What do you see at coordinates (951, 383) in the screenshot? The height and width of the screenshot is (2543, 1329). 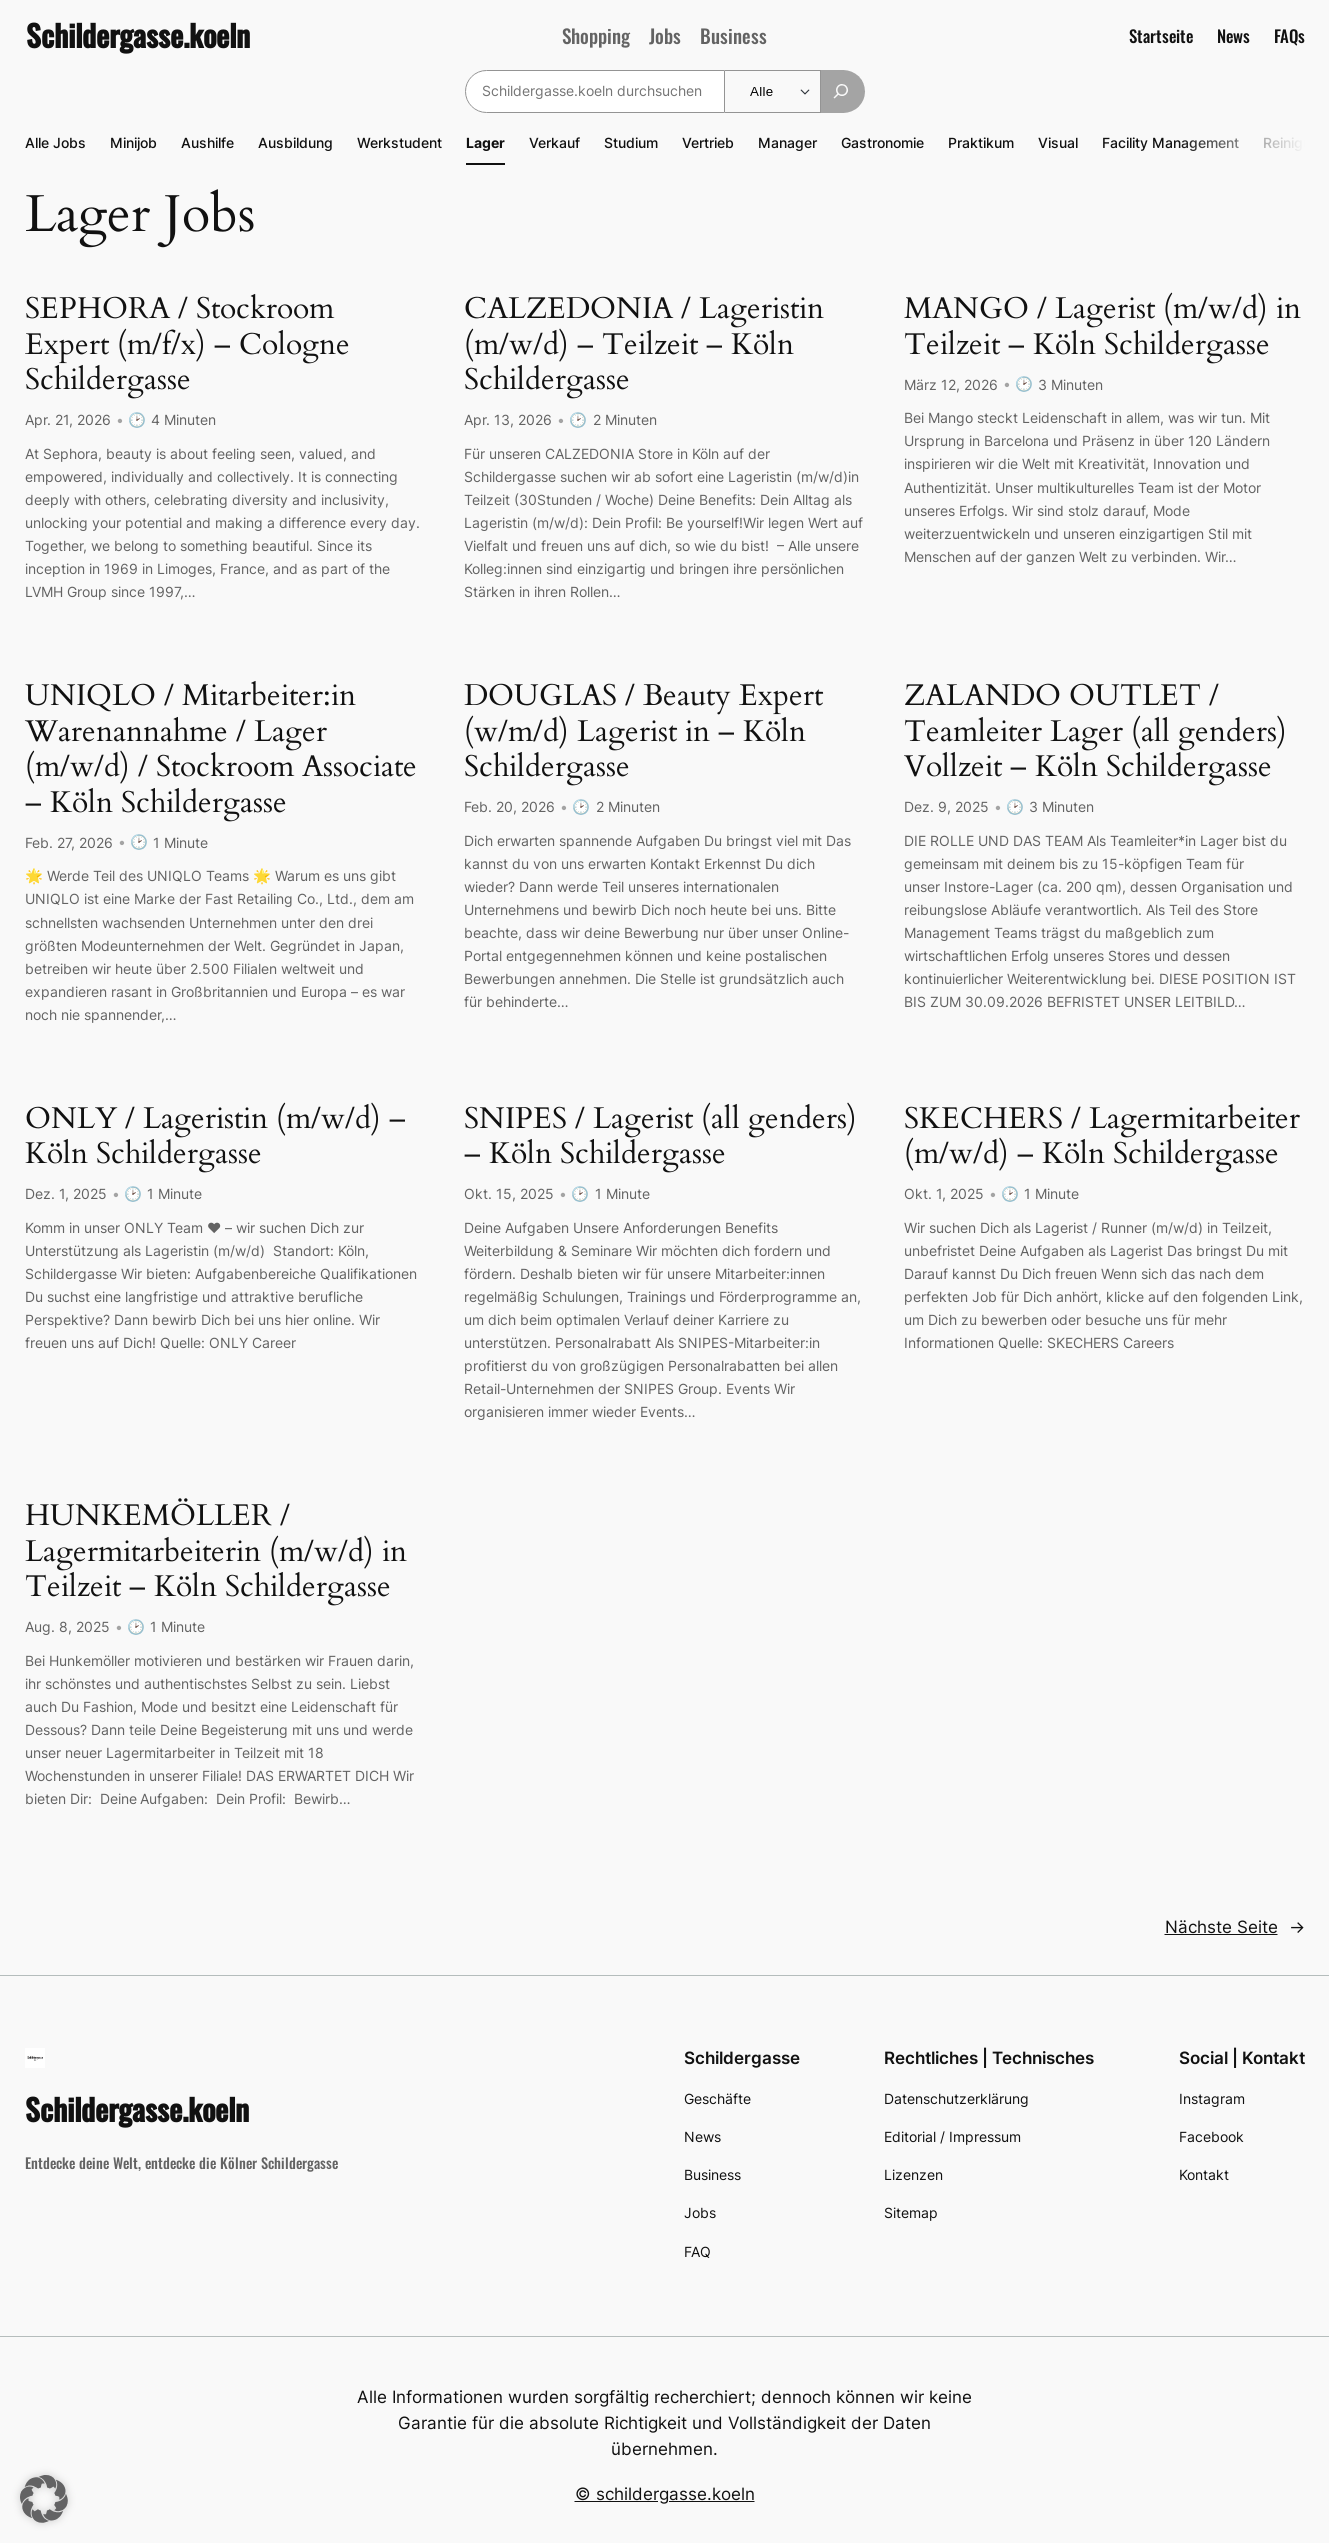 I see `März 12, 2026` at bounding box center [951, 383].